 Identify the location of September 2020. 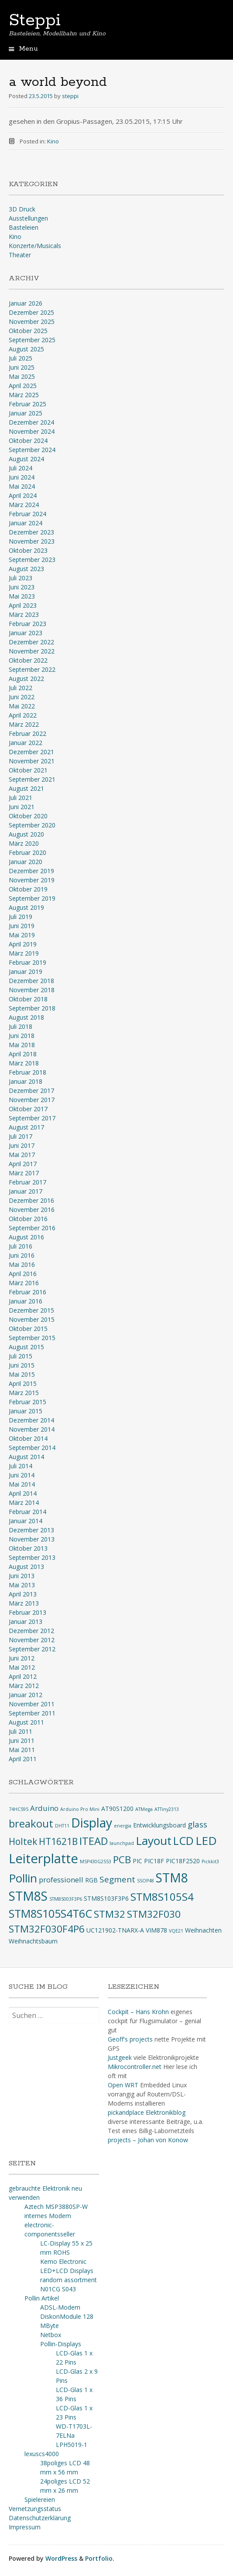
(32, 825).